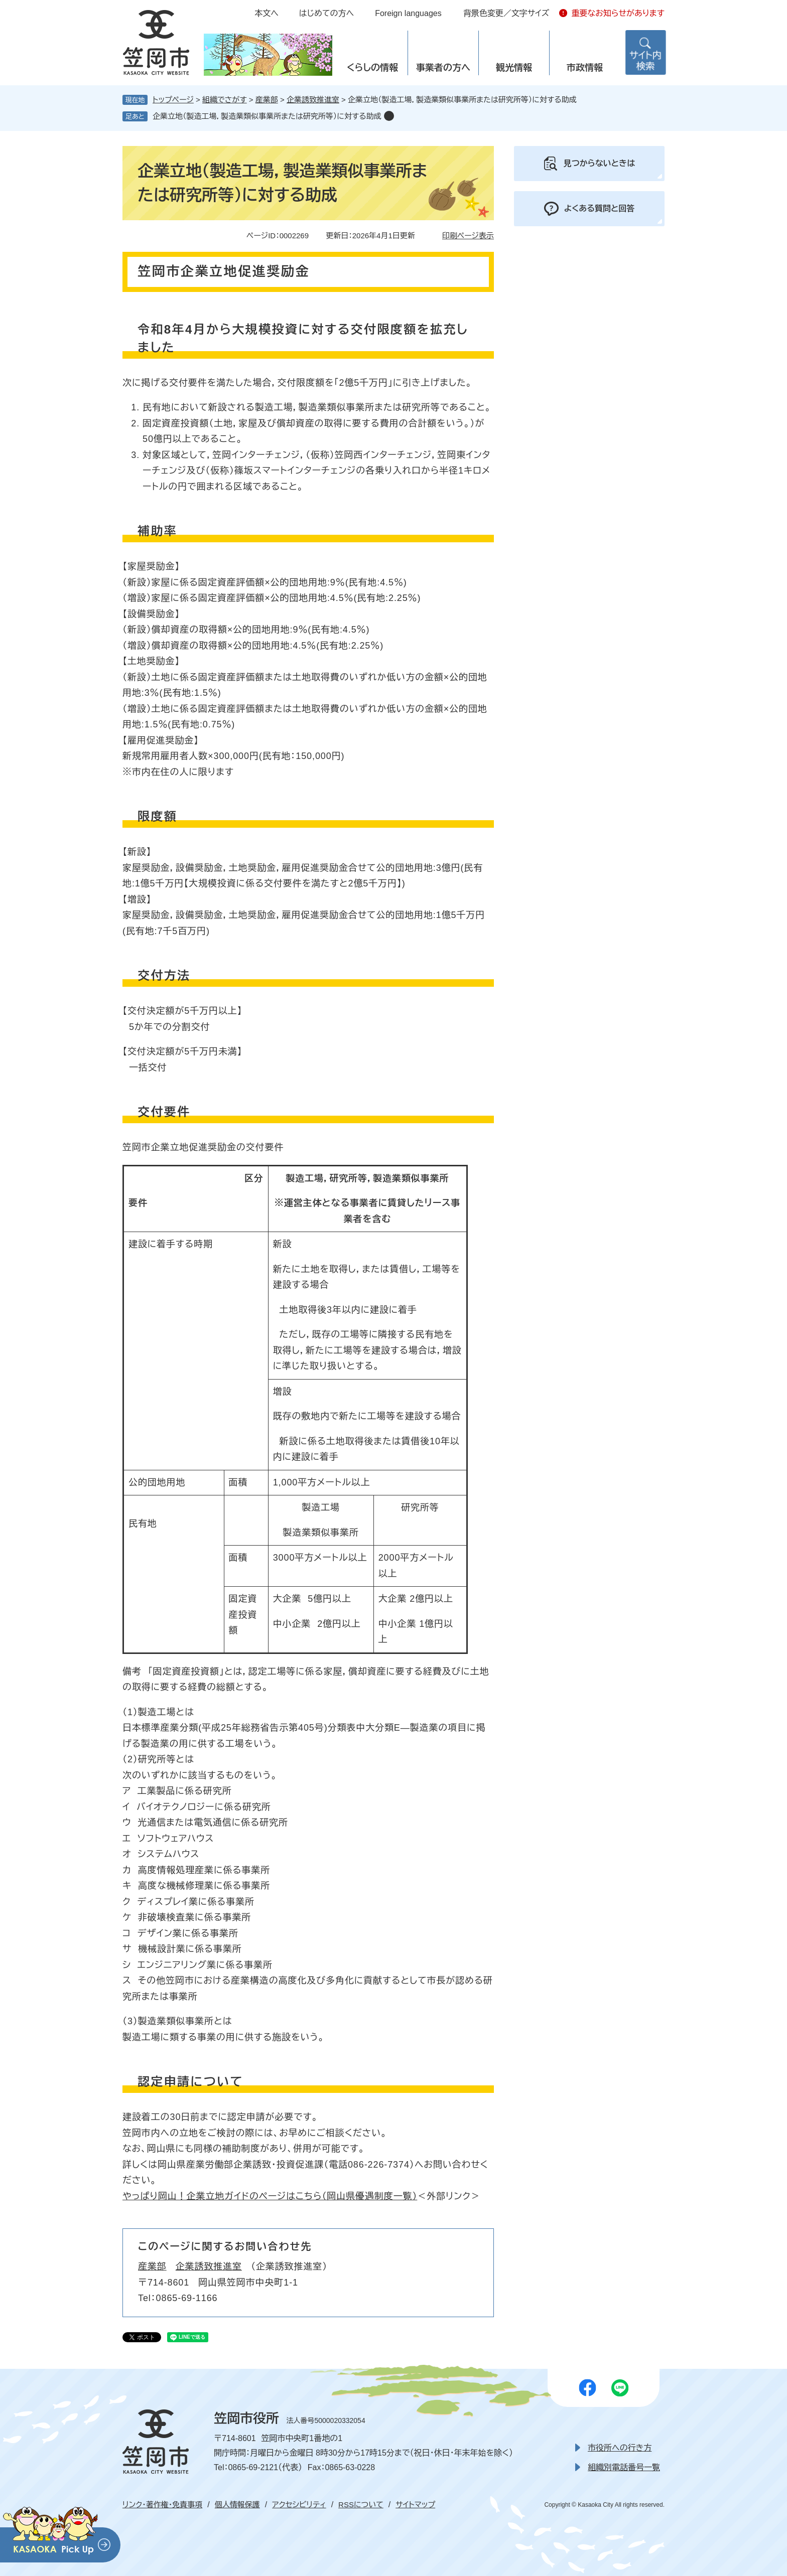 This screenshot has height=2576, width=787. What do you see at coordinates (299, 2504) in the screenshot?
I see `アクセシビリティ` at bounding box center [299, 2504].